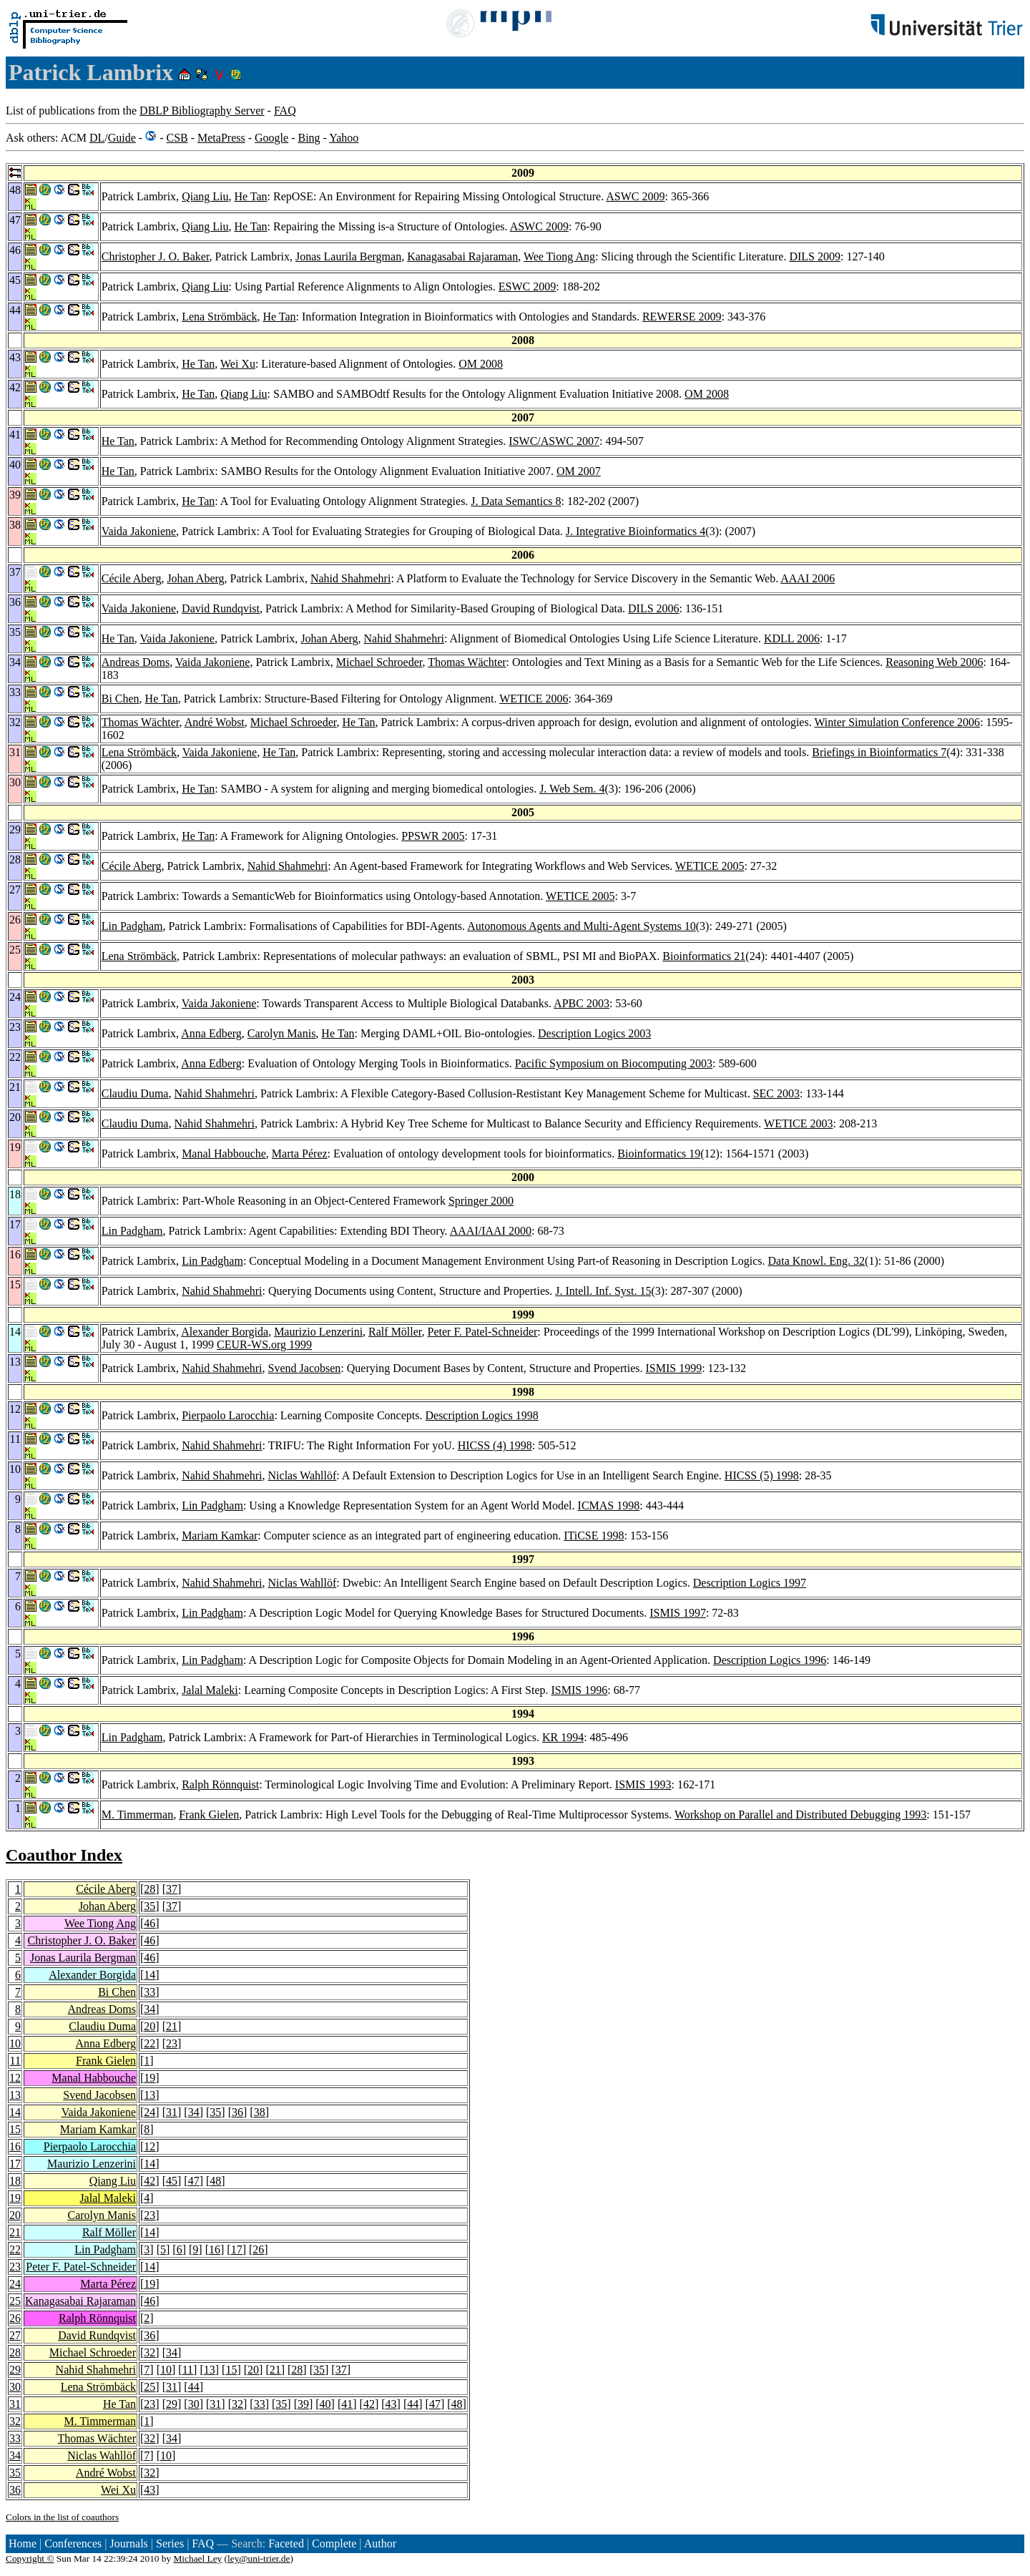  What do you see at coordinates (220, 1784) in the screenshot?
I see `Ralph Rönnquist` at bounding box center [220, 1784].